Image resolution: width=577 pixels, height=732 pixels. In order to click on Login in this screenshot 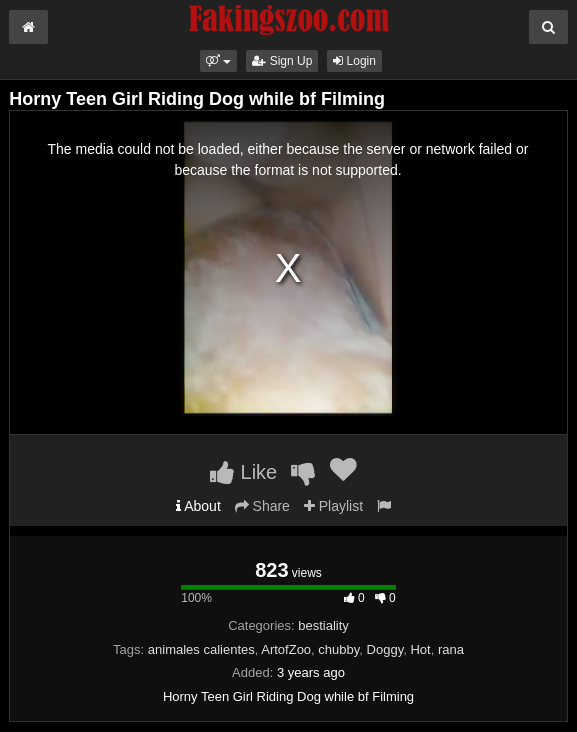, I will do `click(354, 61)`.